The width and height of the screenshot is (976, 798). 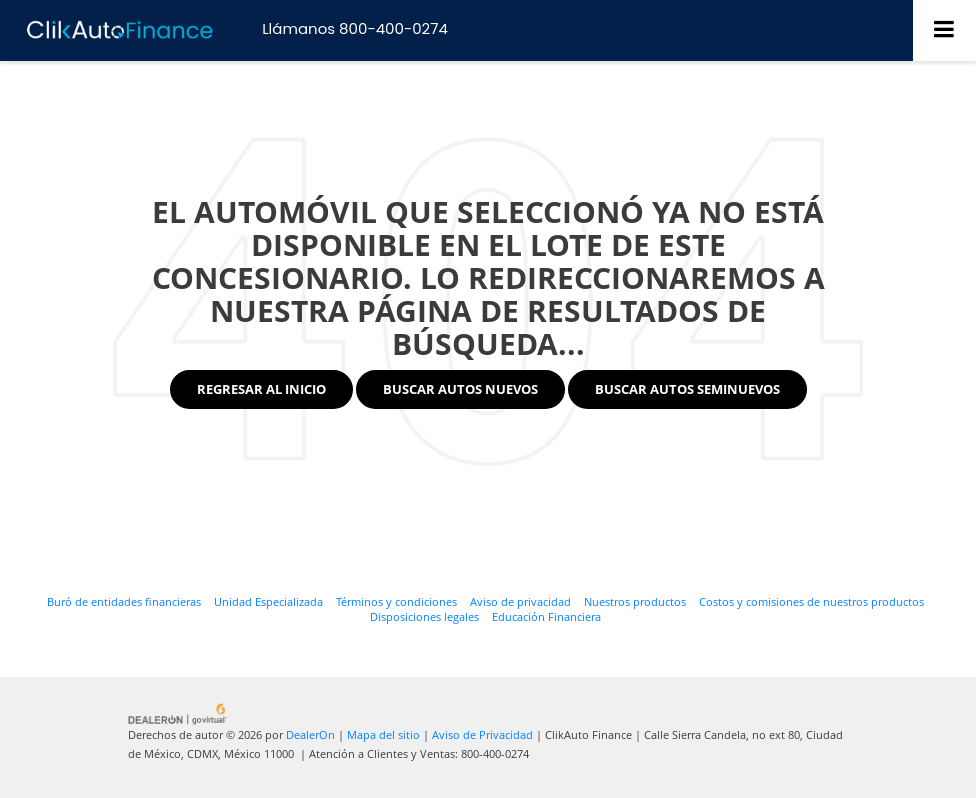 I want to click on Aviso de Privacidad, so click(x=482, y=734).